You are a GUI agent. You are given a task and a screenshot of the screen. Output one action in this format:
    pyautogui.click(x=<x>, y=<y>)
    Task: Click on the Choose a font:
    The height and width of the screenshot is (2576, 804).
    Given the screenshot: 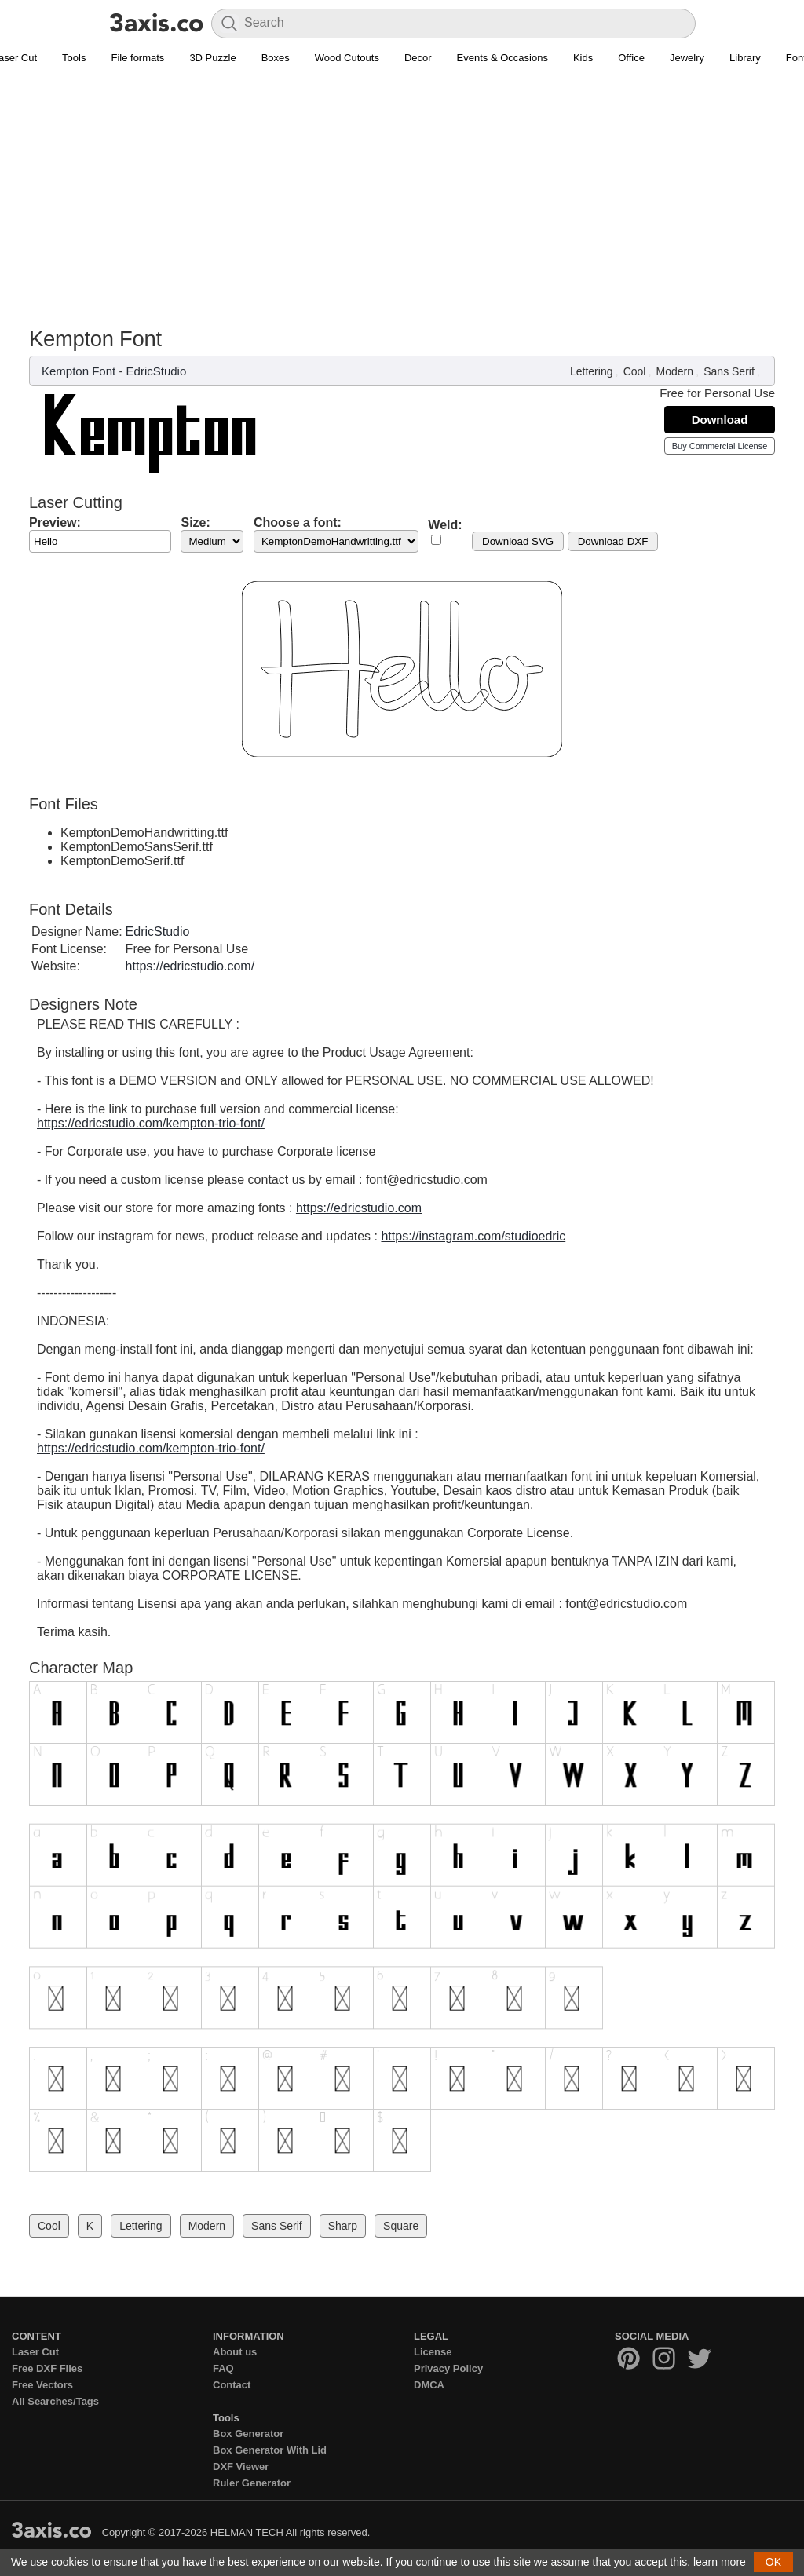 What is the action you would take?
    pyautogui.click(x=298, y=522)
    